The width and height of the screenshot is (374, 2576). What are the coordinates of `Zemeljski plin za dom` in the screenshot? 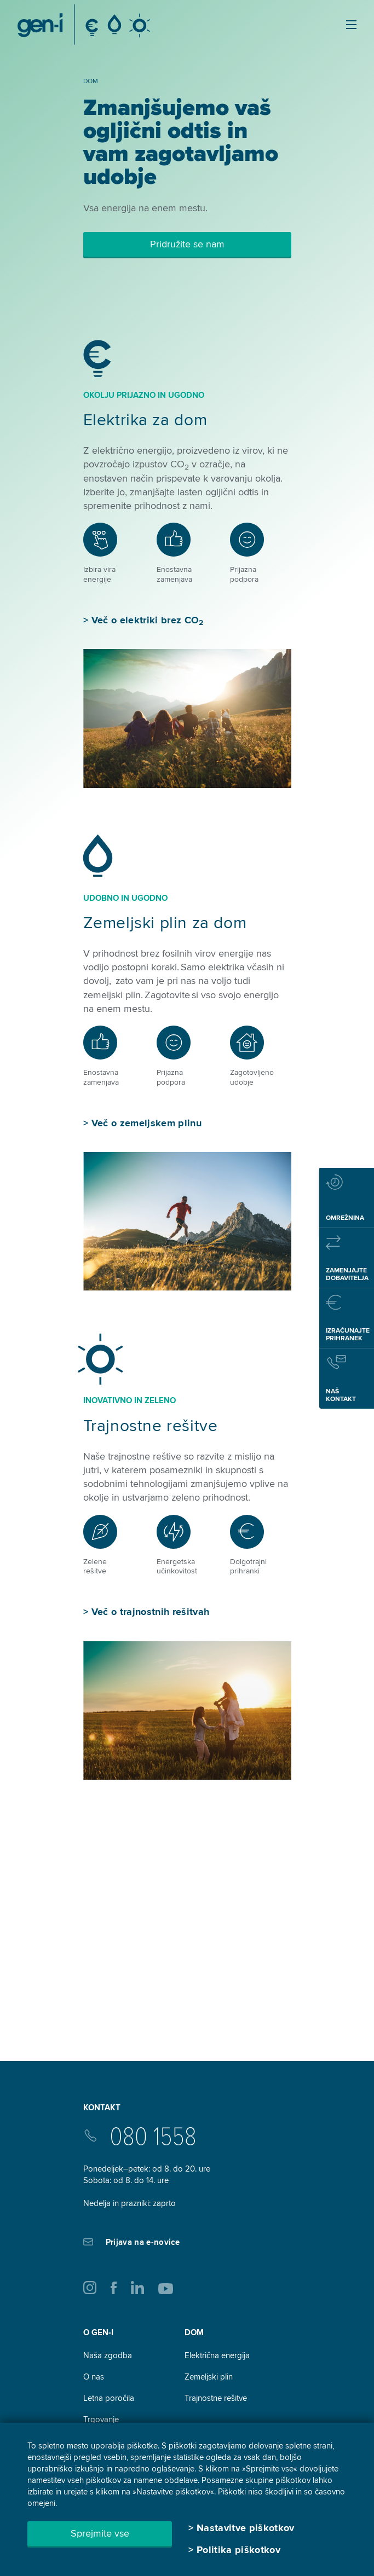 It's located at (165, 923).